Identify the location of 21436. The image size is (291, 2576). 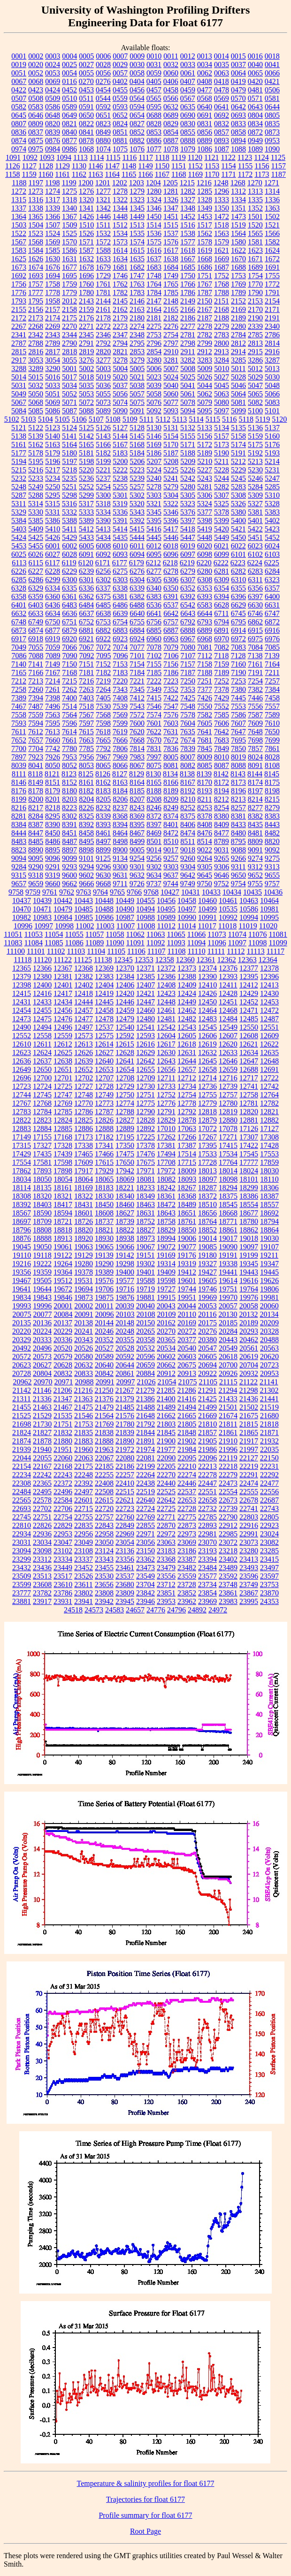
(248, 1399).